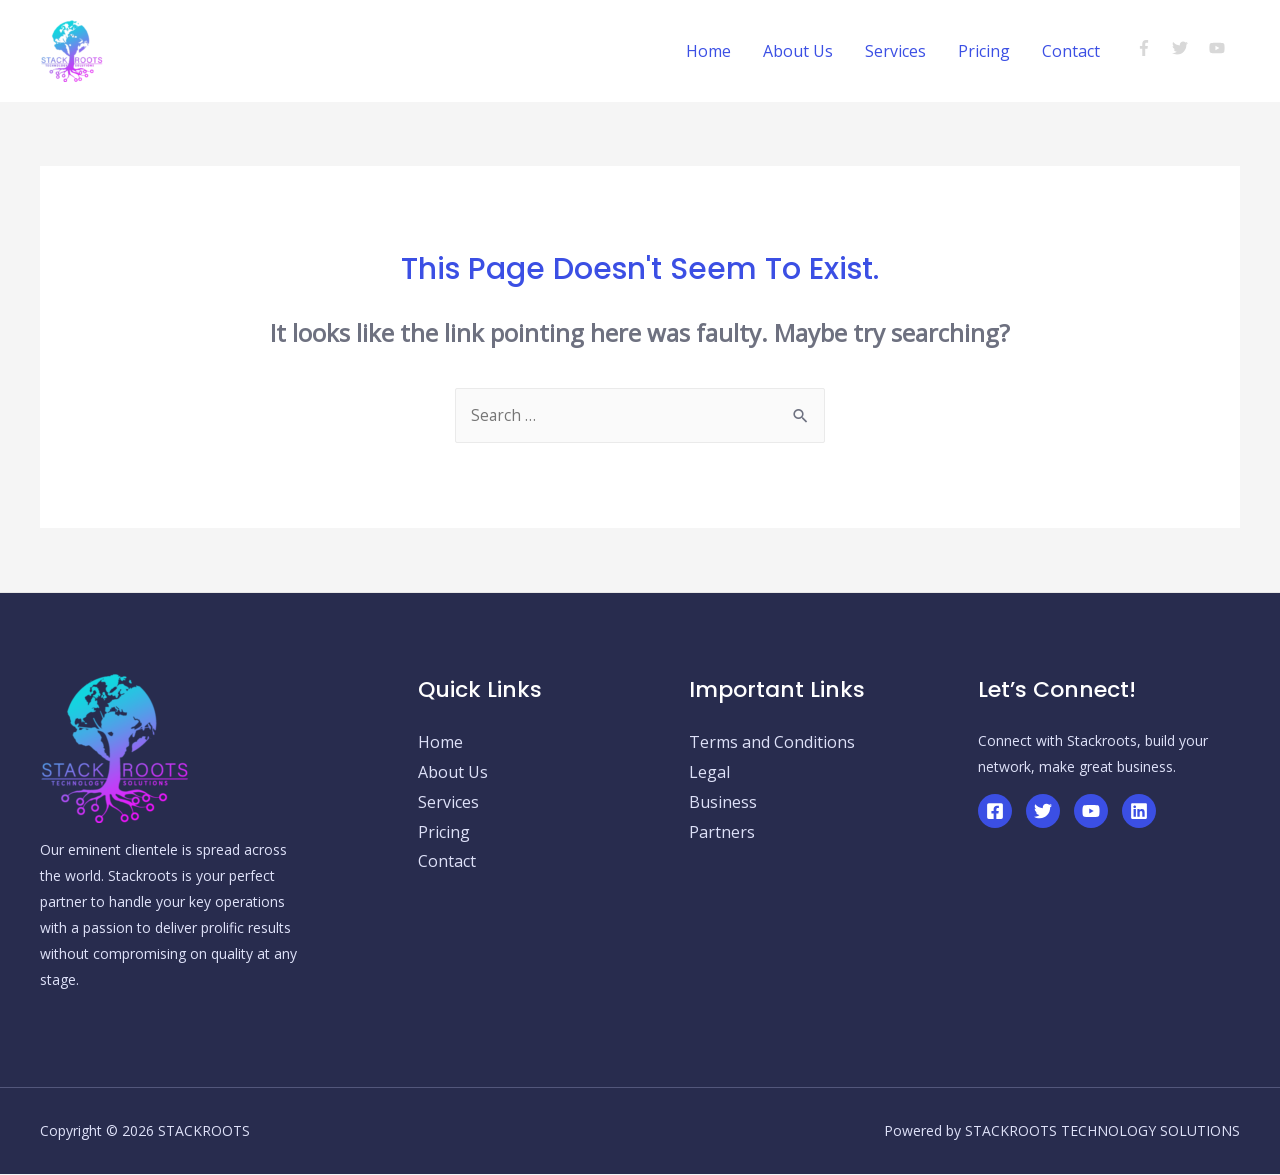  Describe the element at coordinates (708, 51) in the screenshot. I see `Home` at that location.